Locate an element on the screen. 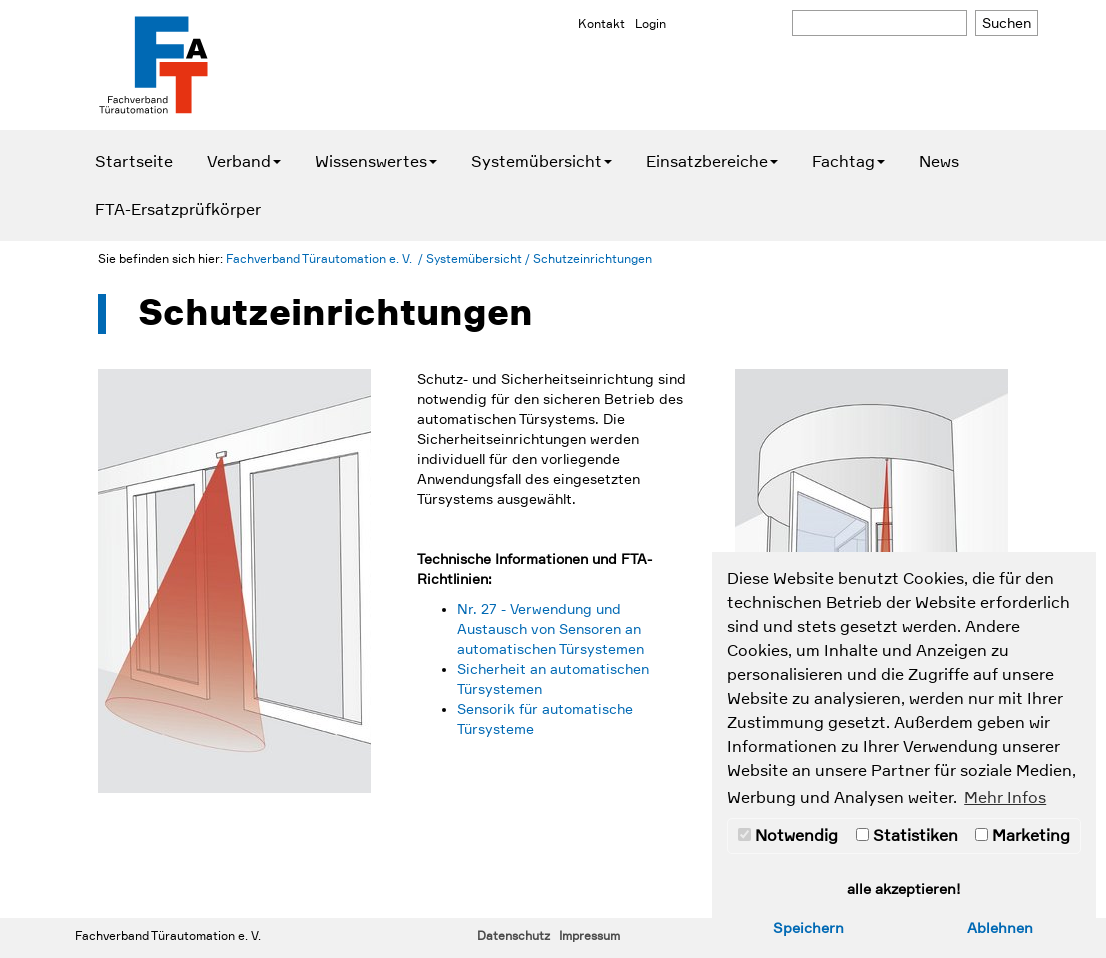 The image size is (1106, 958). Notwendig is located at coordinates (788, 836).